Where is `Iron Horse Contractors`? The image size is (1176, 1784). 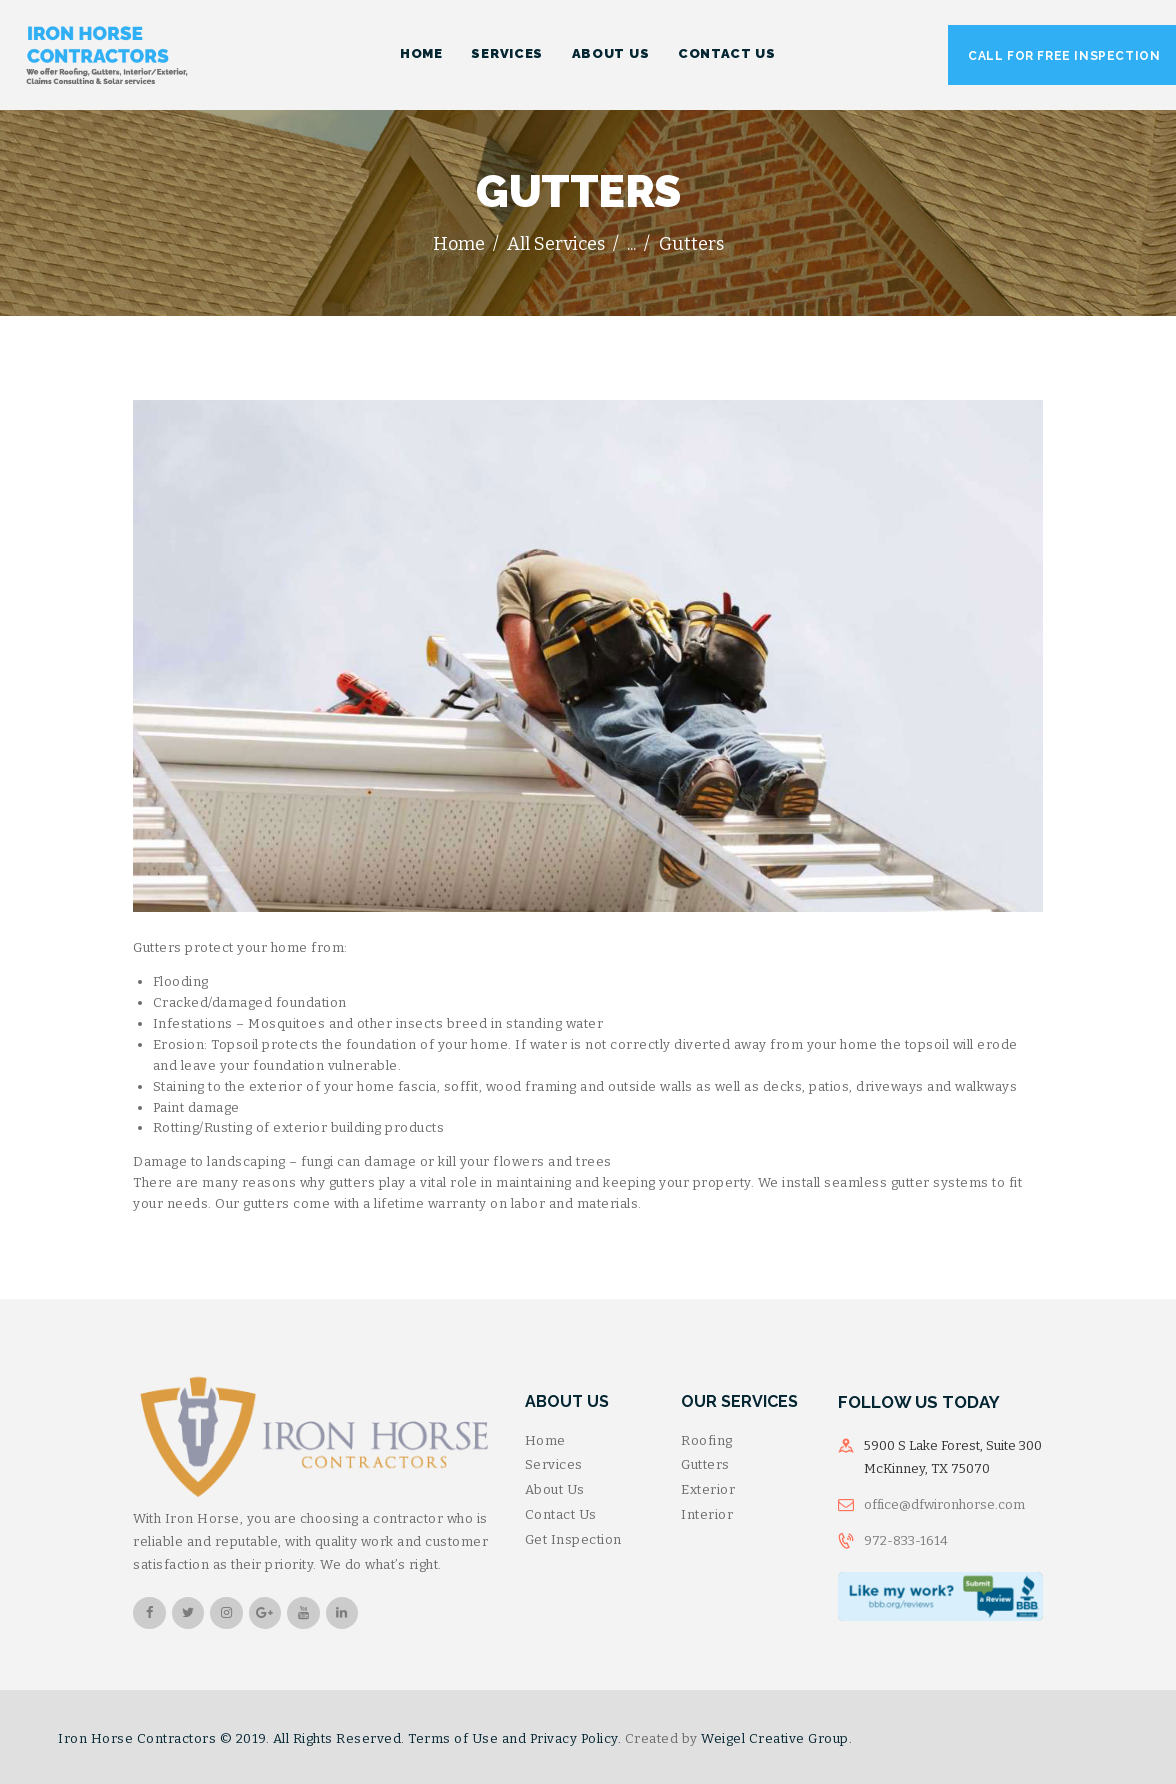
Iron Horse Contractors is located at coordinates (137, 1738).